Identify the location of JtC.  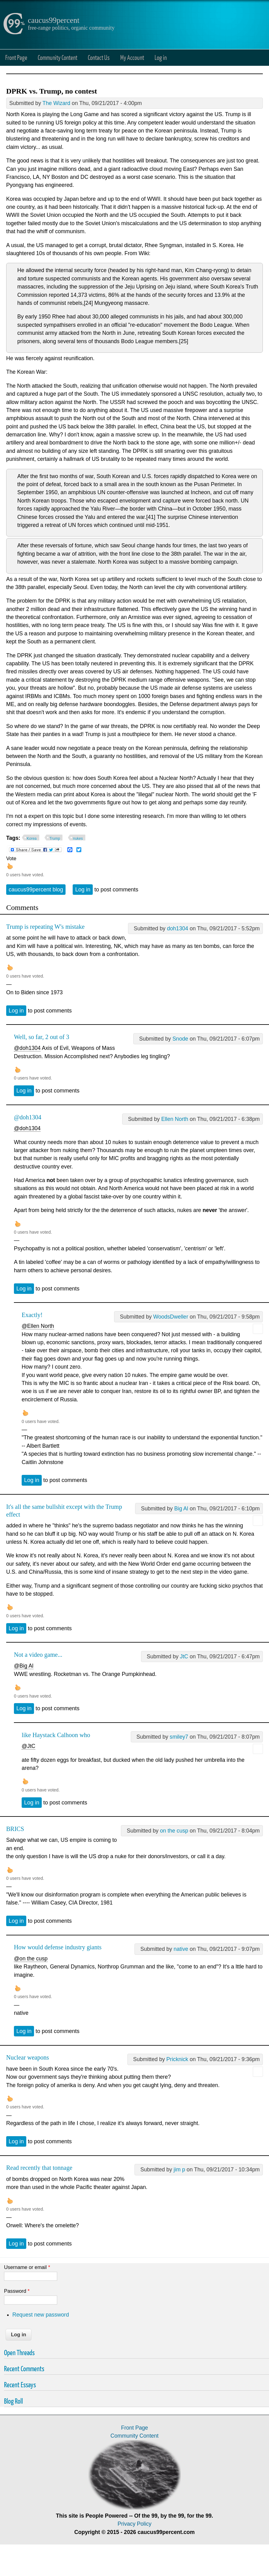
(184, 1656).